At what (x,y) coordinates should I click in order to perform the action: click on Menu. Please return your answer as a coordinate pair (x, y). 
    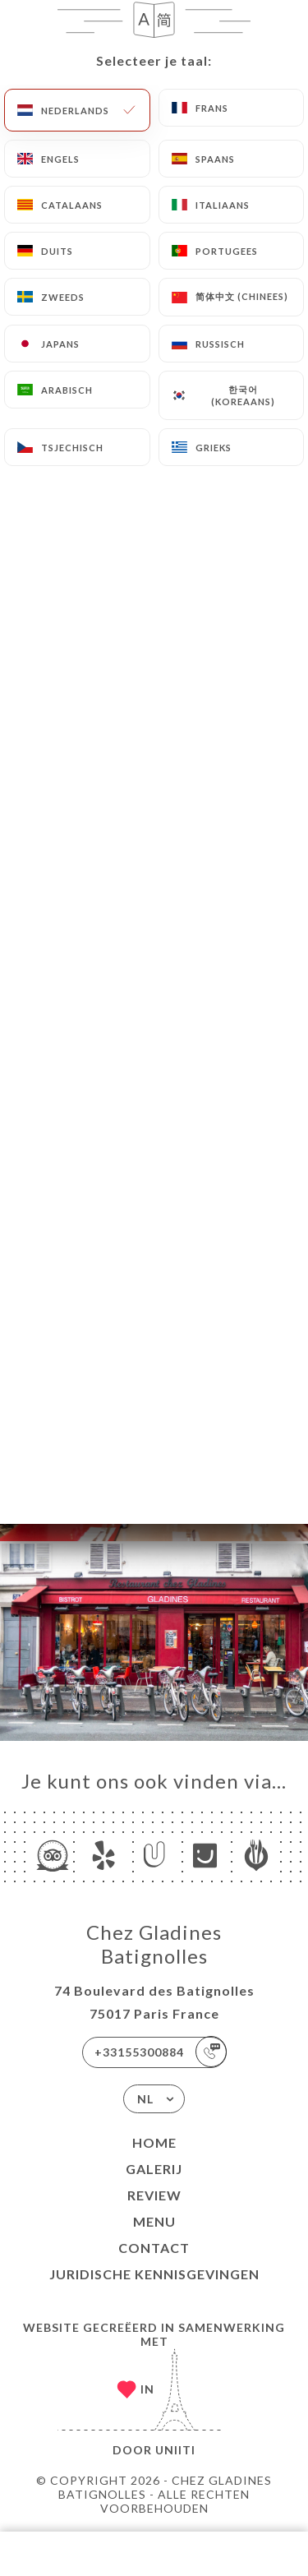
    Looking at the image, I should click on (154, 2221).